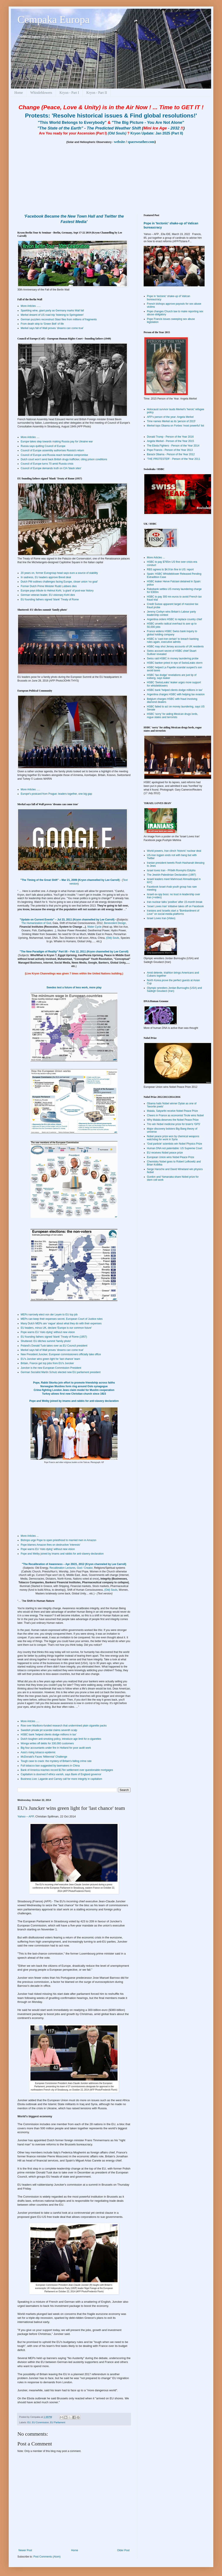 Image resolution: width=222 pixels, height=2576 pixels. Describe the element at coordinates (111, 115) in the screenshot. I see `Protests: 'Resolve historical issues & Find global resolutions!'` at that location.